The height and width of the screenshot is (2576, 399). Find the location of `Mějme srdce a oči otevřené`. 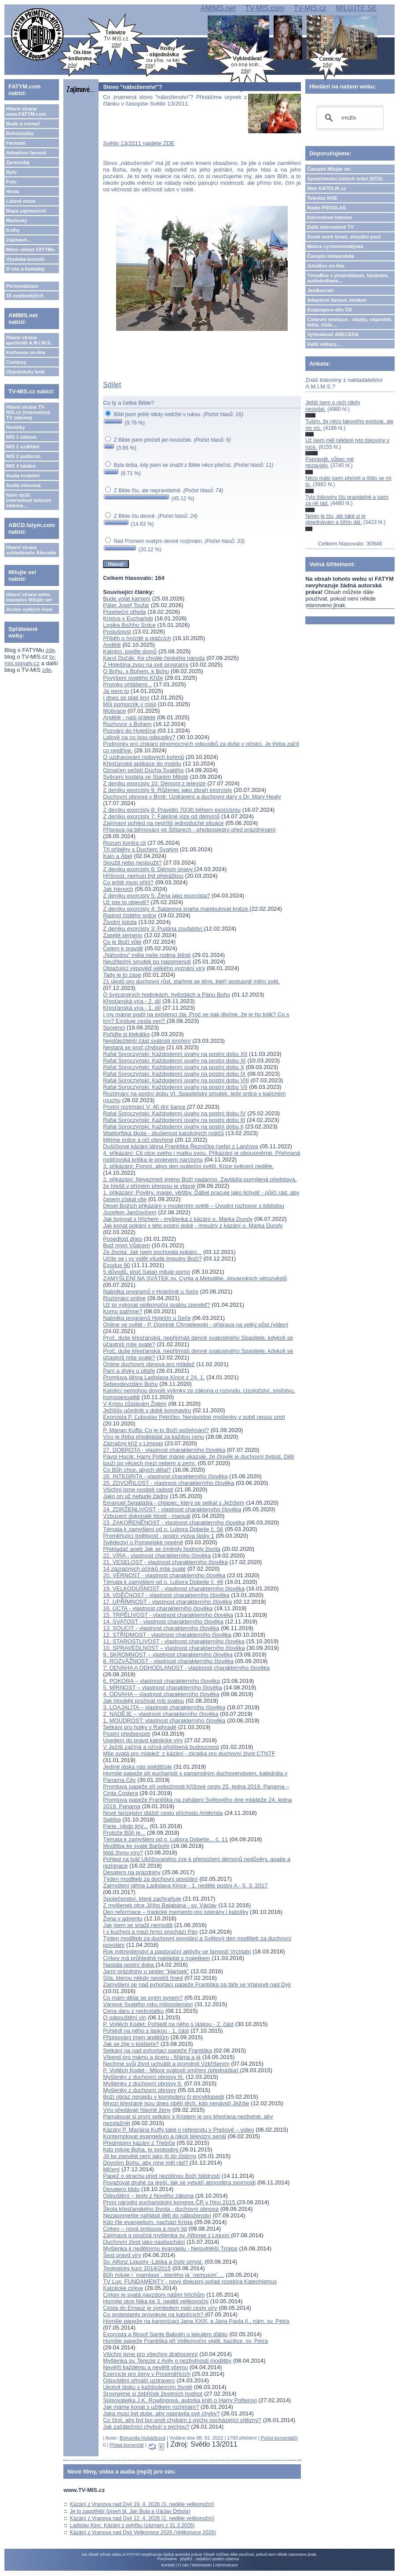

Mějme srdce a oči otevřené is located at coordinates (138, 1139).